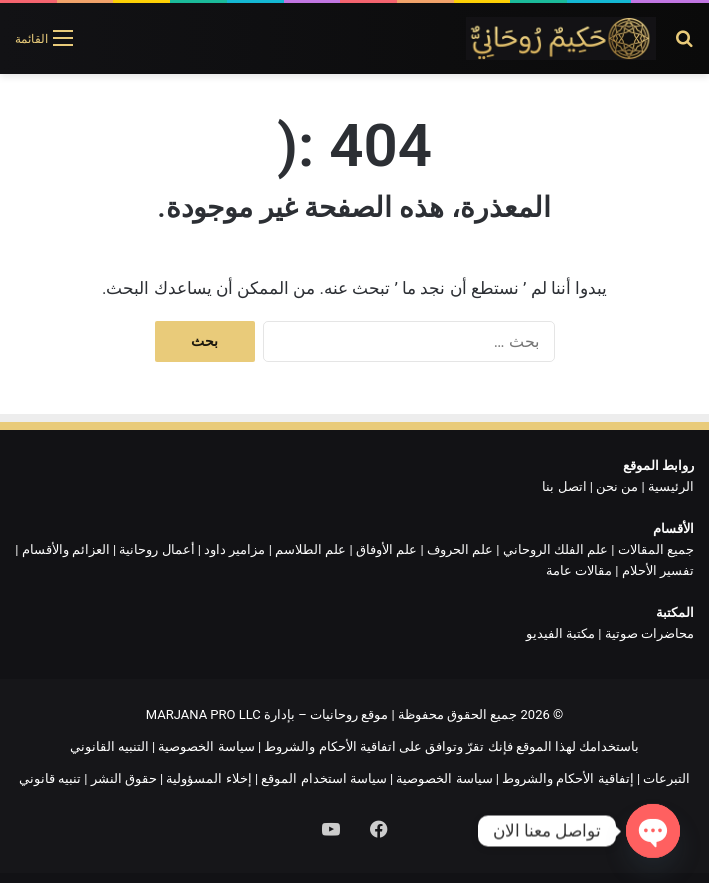 The width and height of the screenshot is (709, 883). Describe the element at coordinates (156, 549) in the screenshot. I see `أعمال روحانية` at that location.